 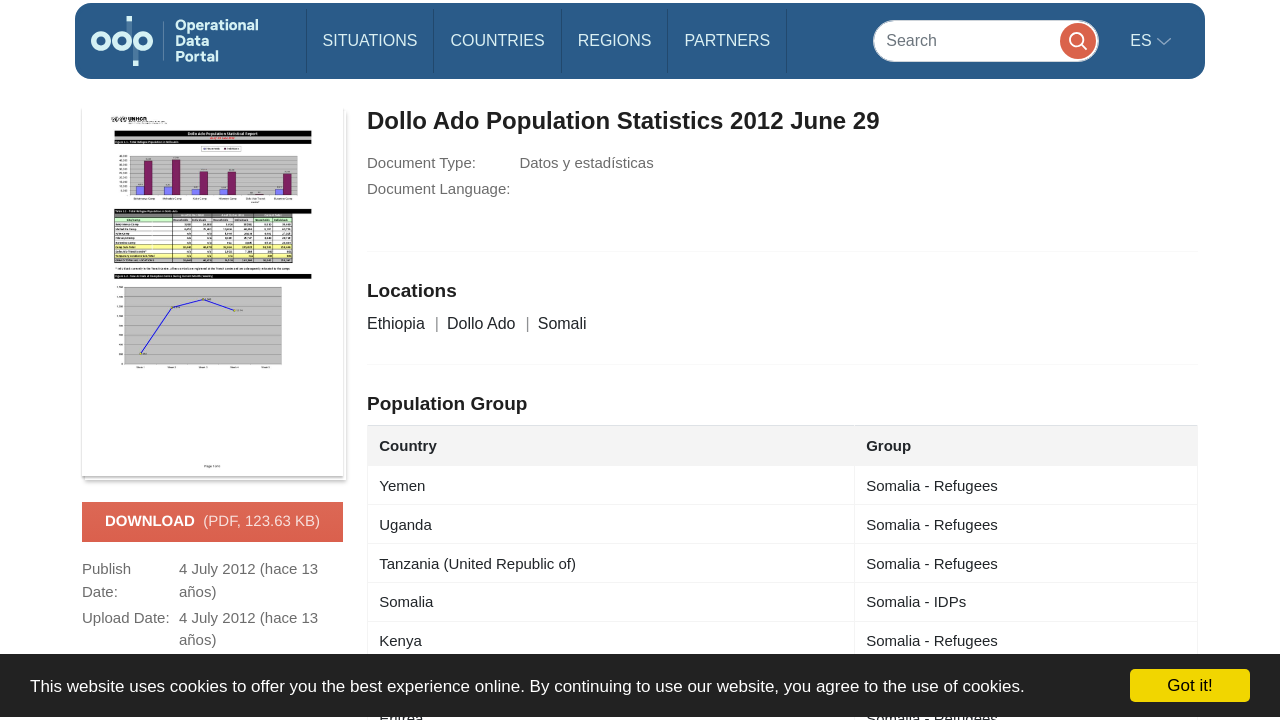 What do you see at coordinates (497, 40) in the screenshot?
I see `Countries` at bounding box center [497, 40].